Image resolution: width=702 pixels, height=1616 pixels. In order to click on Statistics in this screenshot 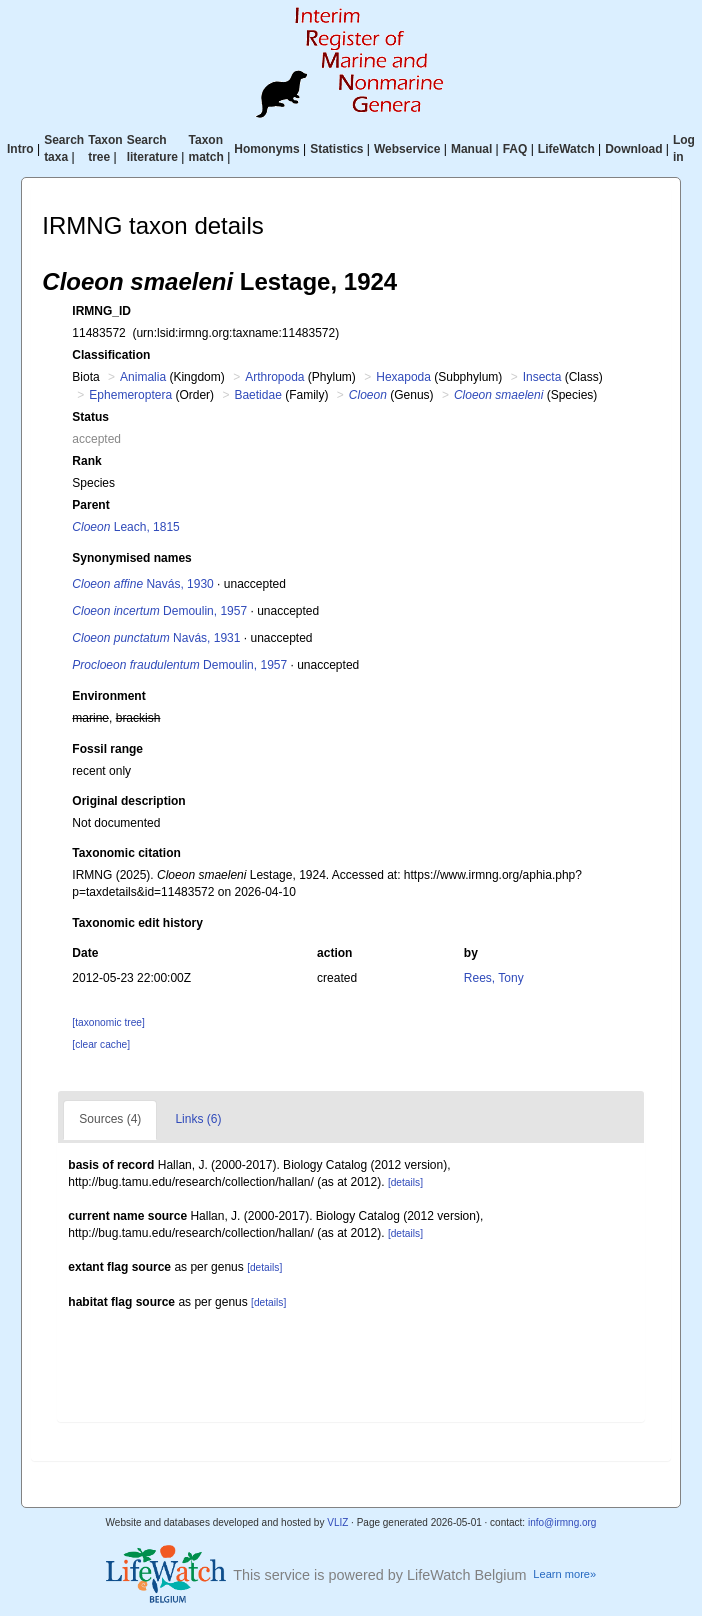, I will do `click(336, 149)`.